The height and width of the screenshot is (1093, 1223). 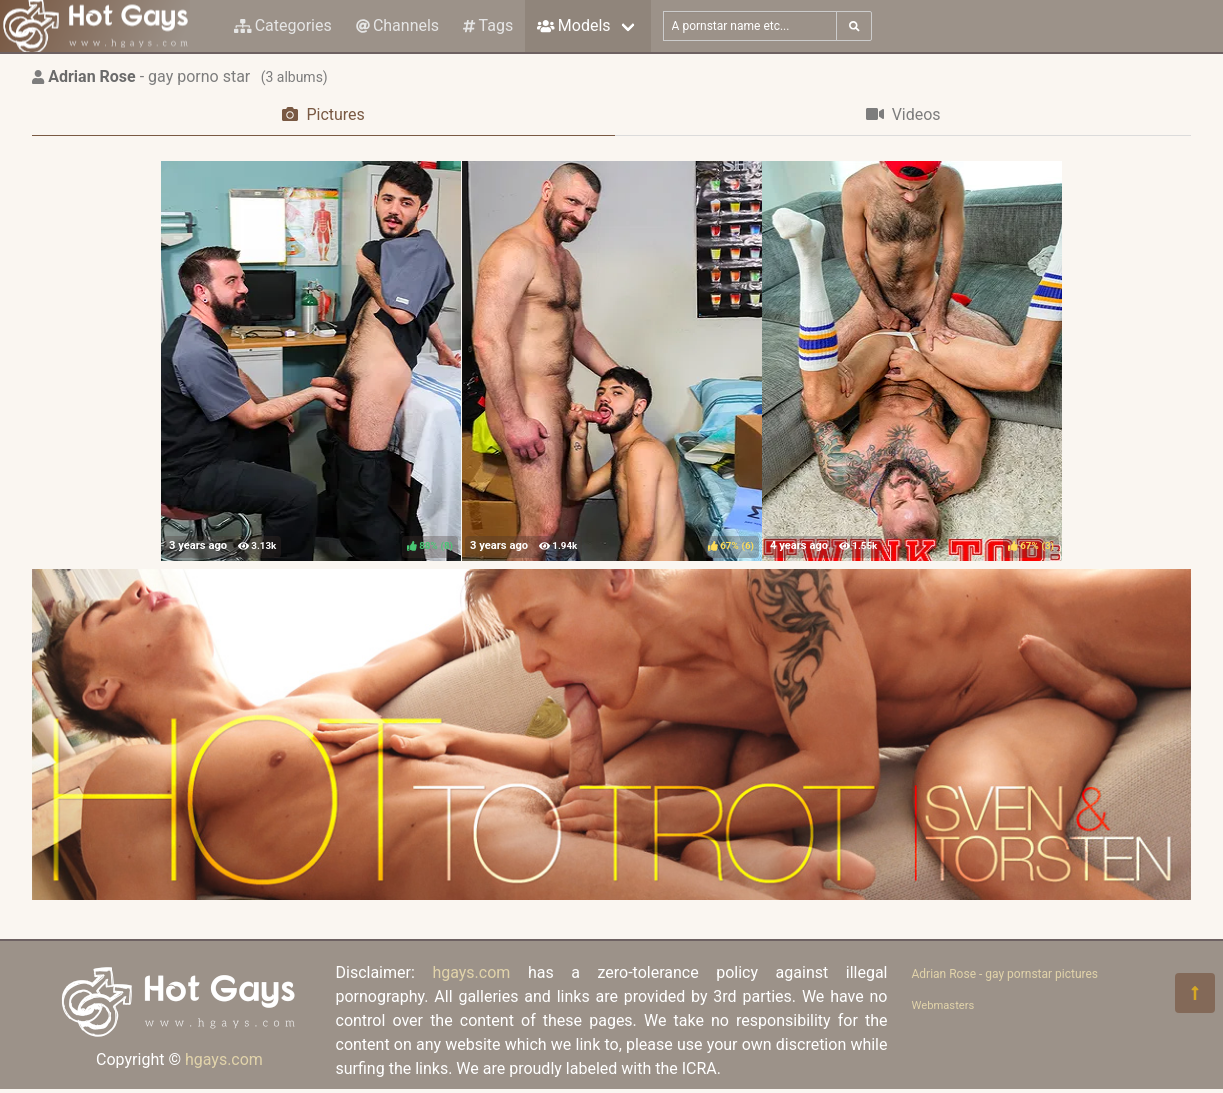 What do you see at coordinates (397, 25) in the screenshot?
I see `Channels` at bounding box center [397, 25].